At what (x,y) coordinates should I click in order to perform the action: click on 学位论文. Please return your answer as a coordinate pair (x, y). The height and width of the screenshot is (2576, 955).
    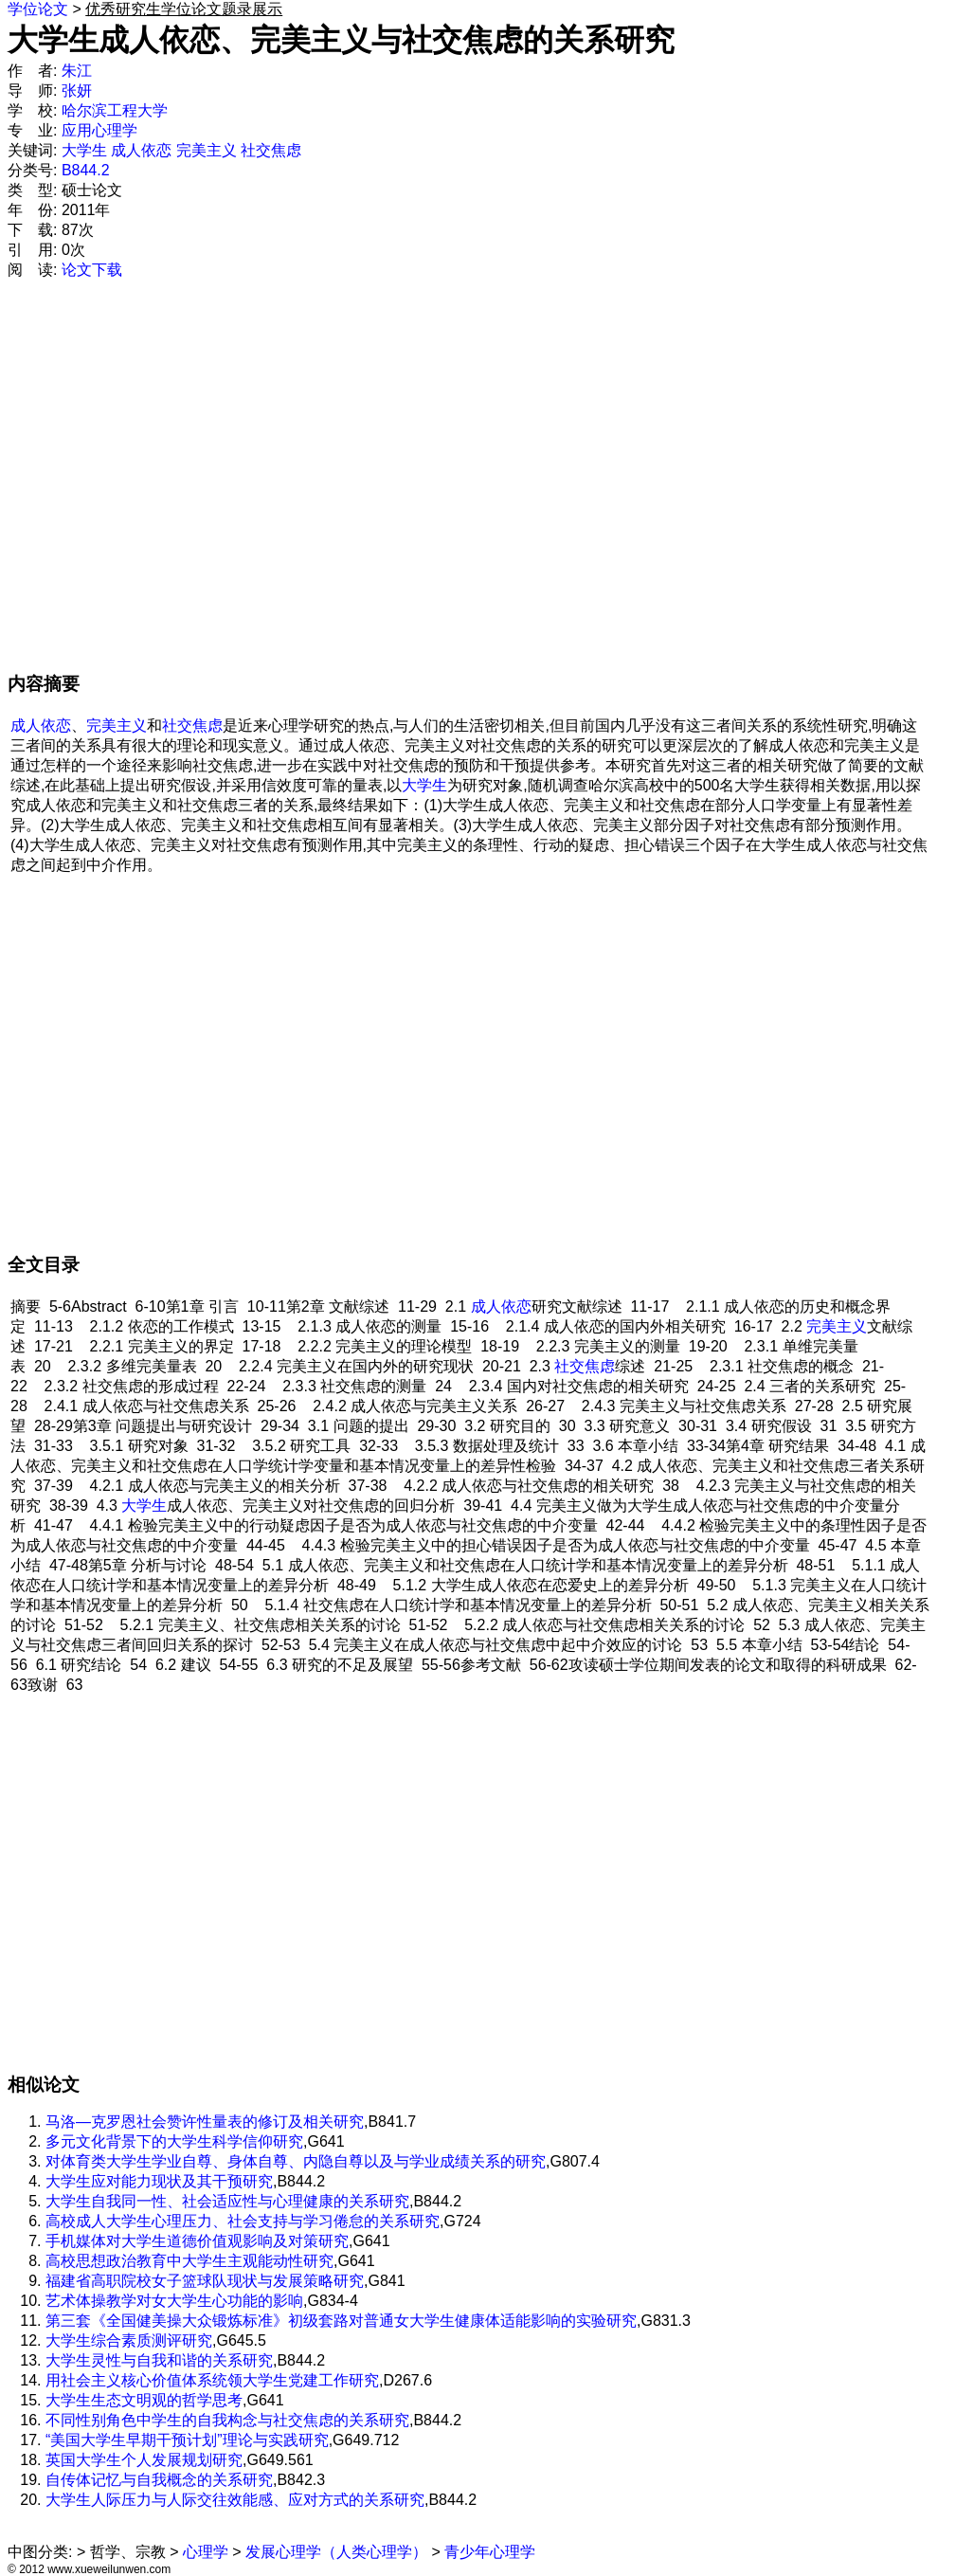
    Looking at the image, I should click on (38, 9).